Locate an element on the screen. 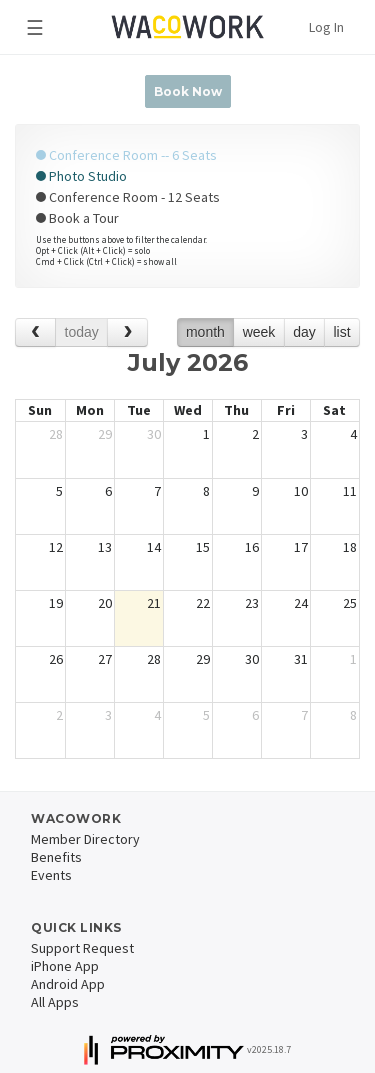  All Apps is located at coordinates (55, 1002).